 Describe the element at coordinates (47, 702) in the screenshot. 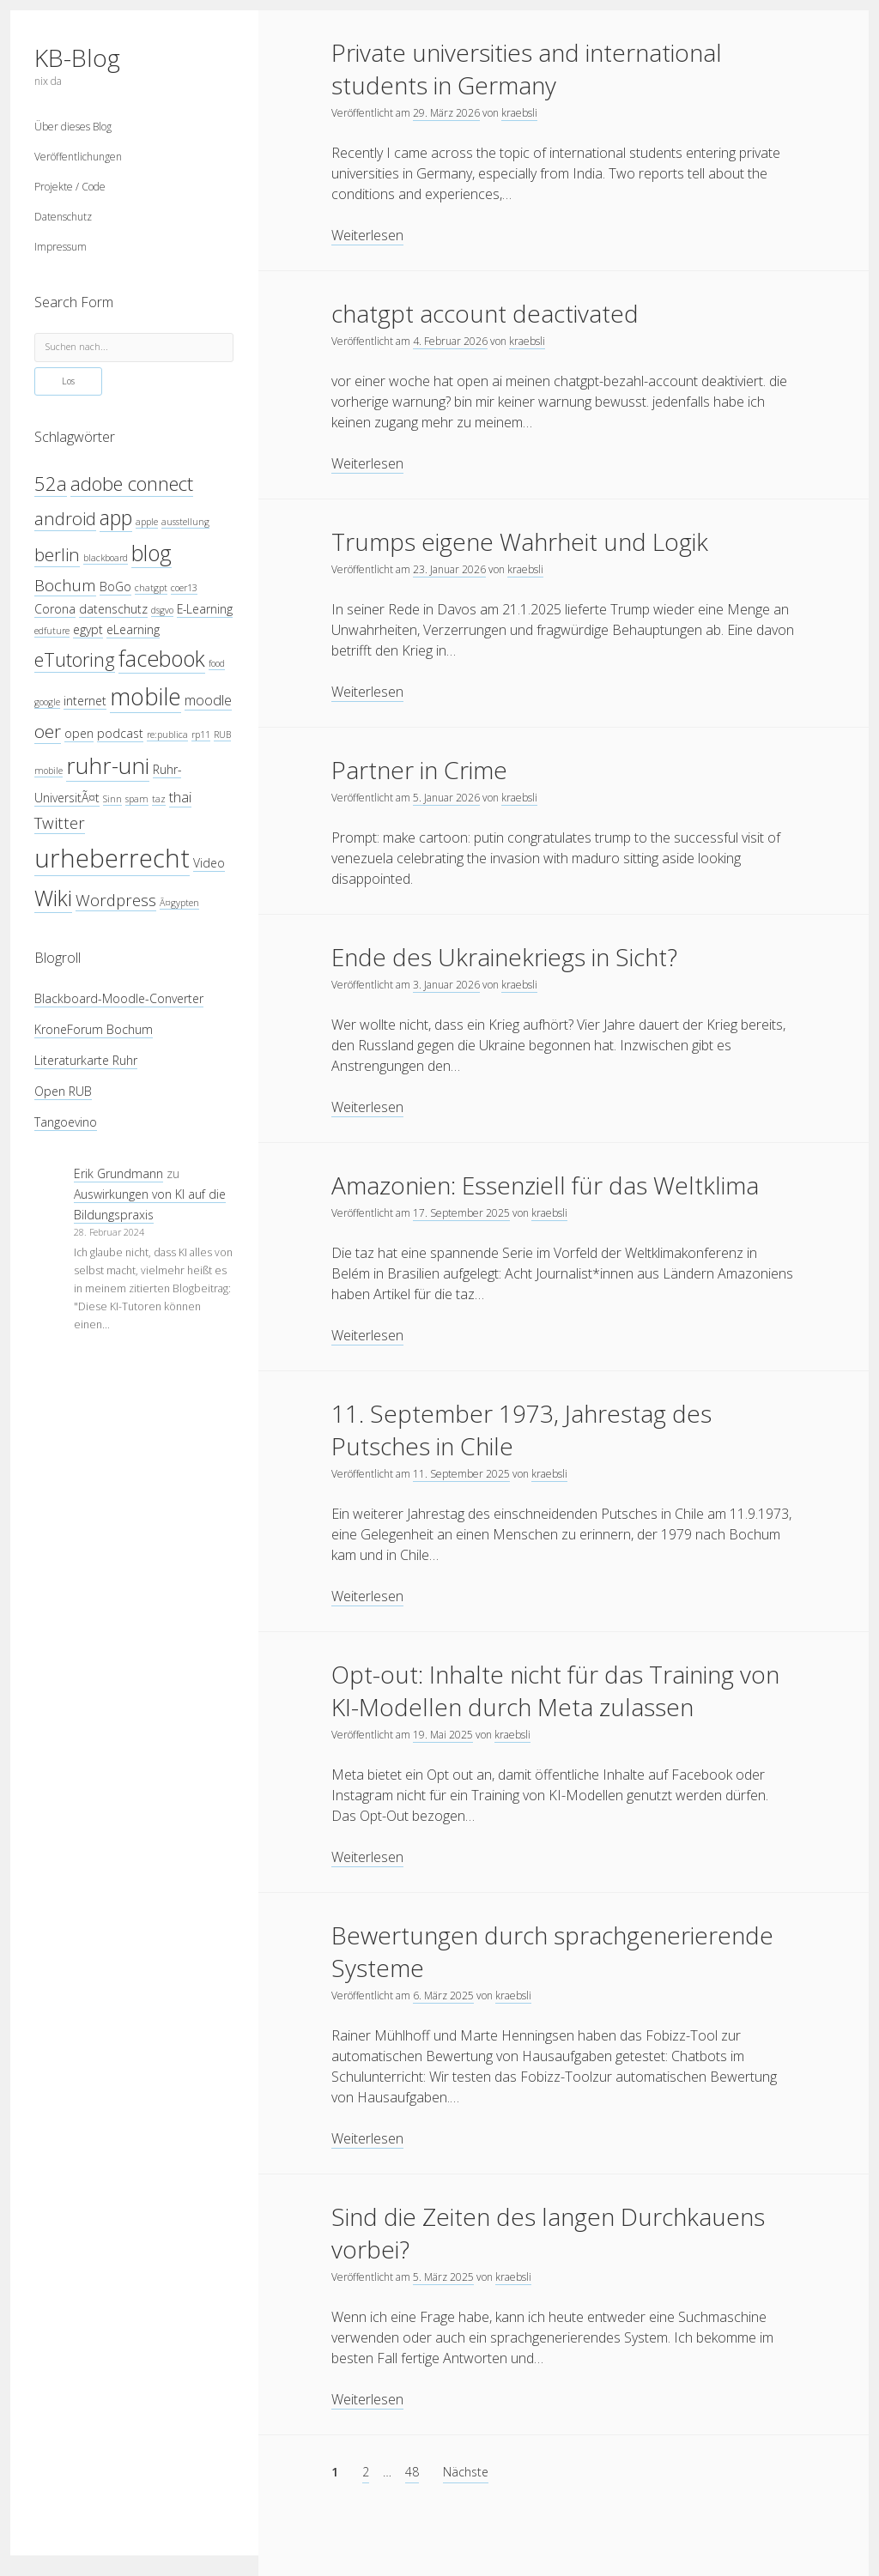

I see `google [google (3 Einträge)]` at that location.